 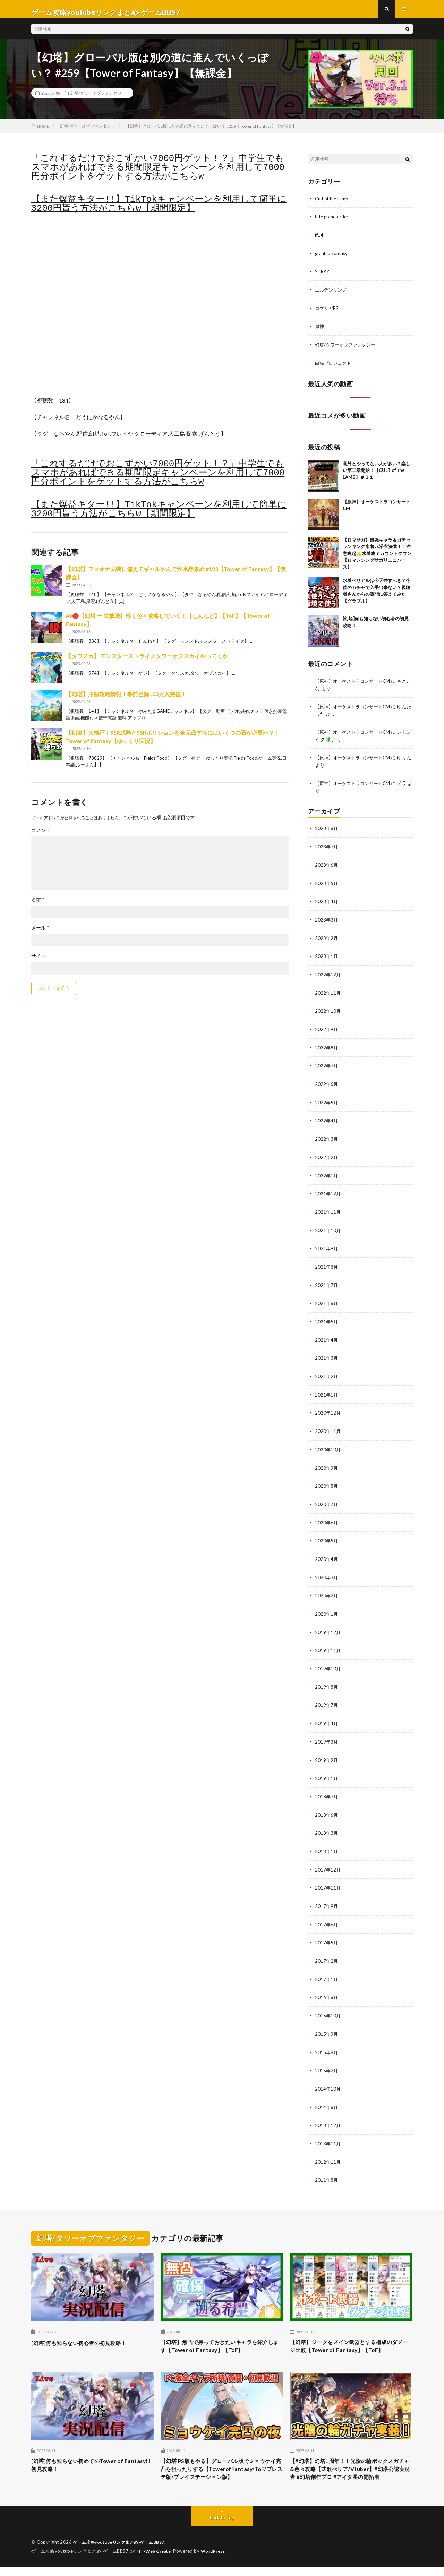 What do you see at coordinates (327, 2039) in the screenshot?
I see `2015年8月` at bounding box center [327, 2039].